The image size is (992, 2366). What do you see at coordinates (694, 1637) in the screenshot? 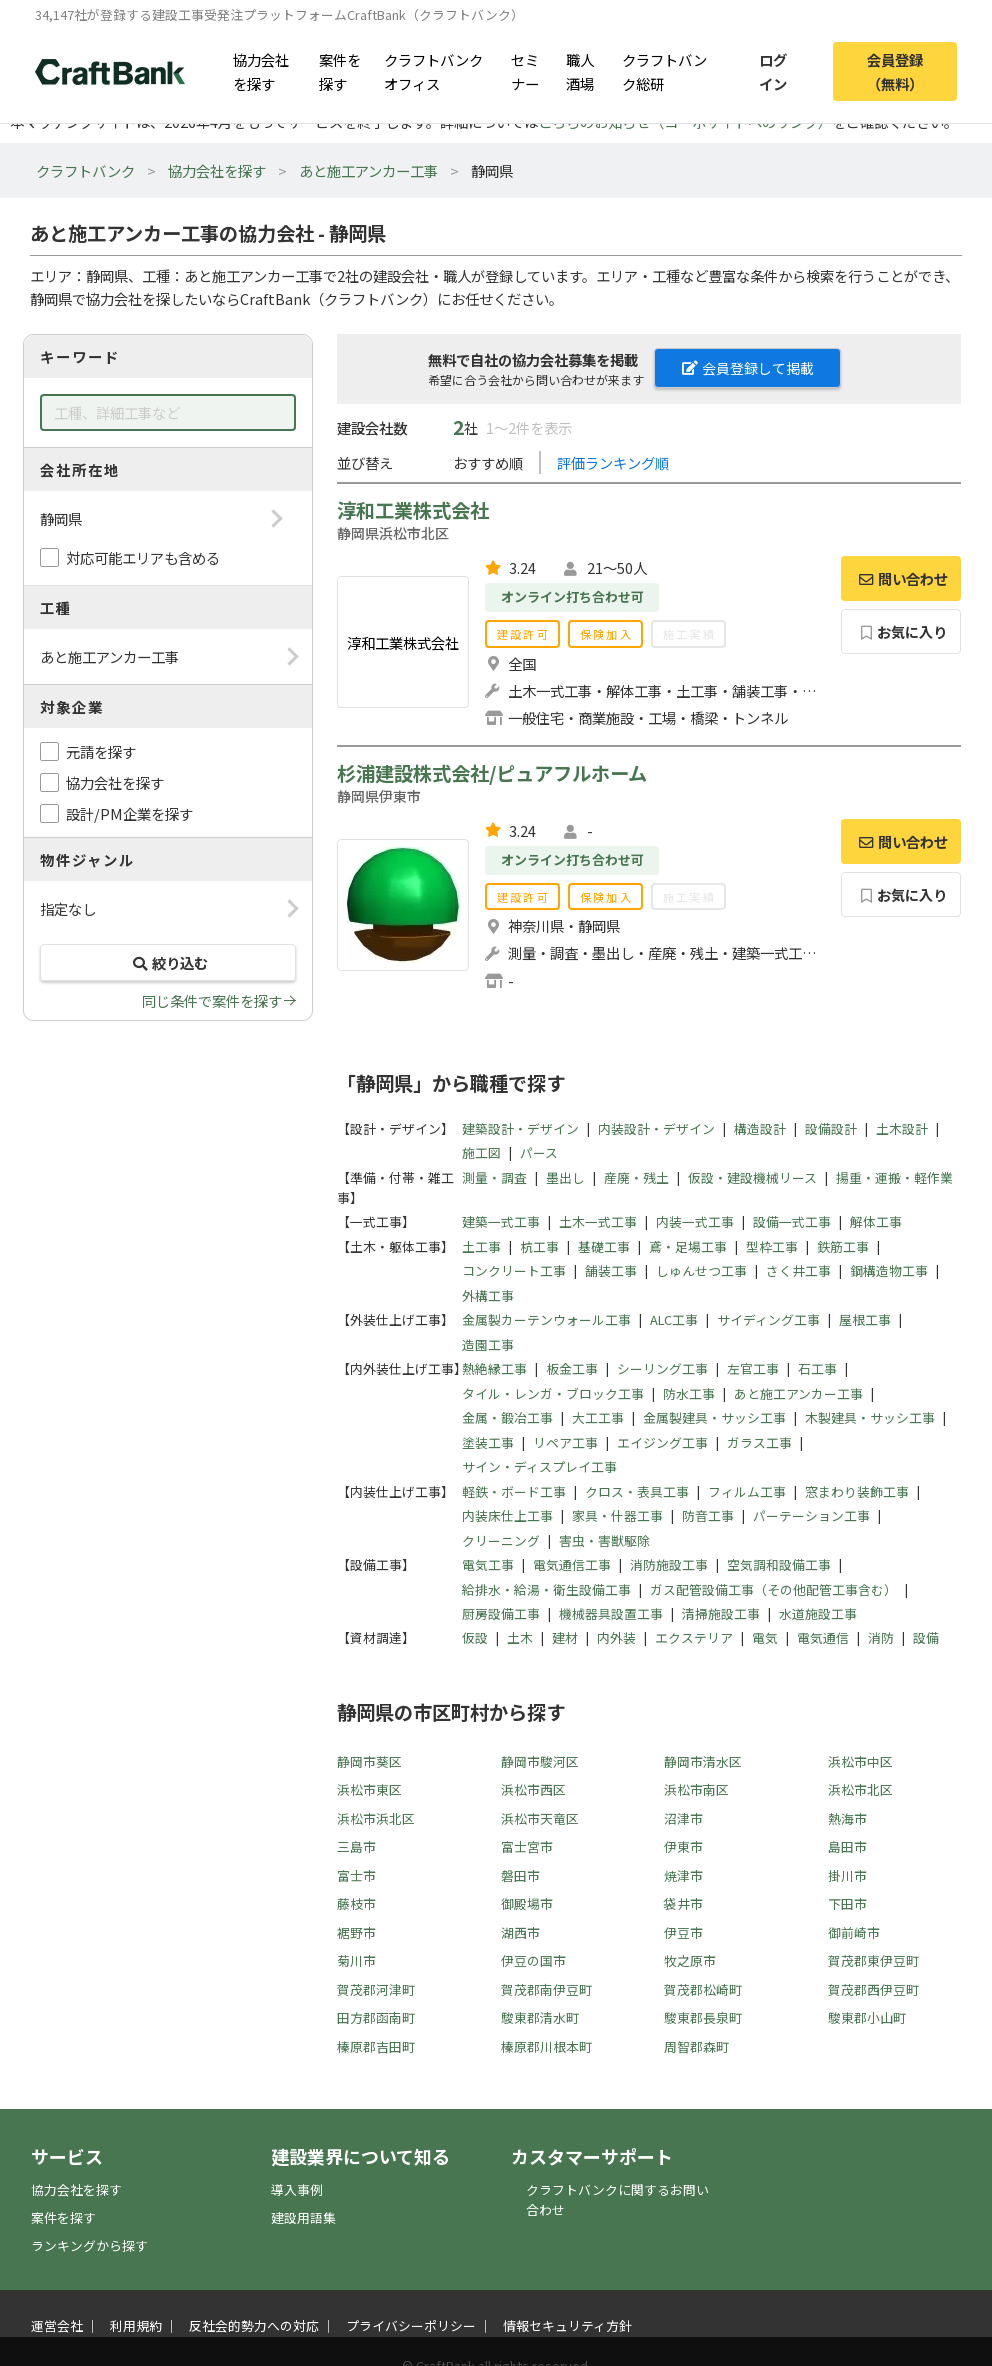
I see `エクステリア` at bounding box center [694, 1637].